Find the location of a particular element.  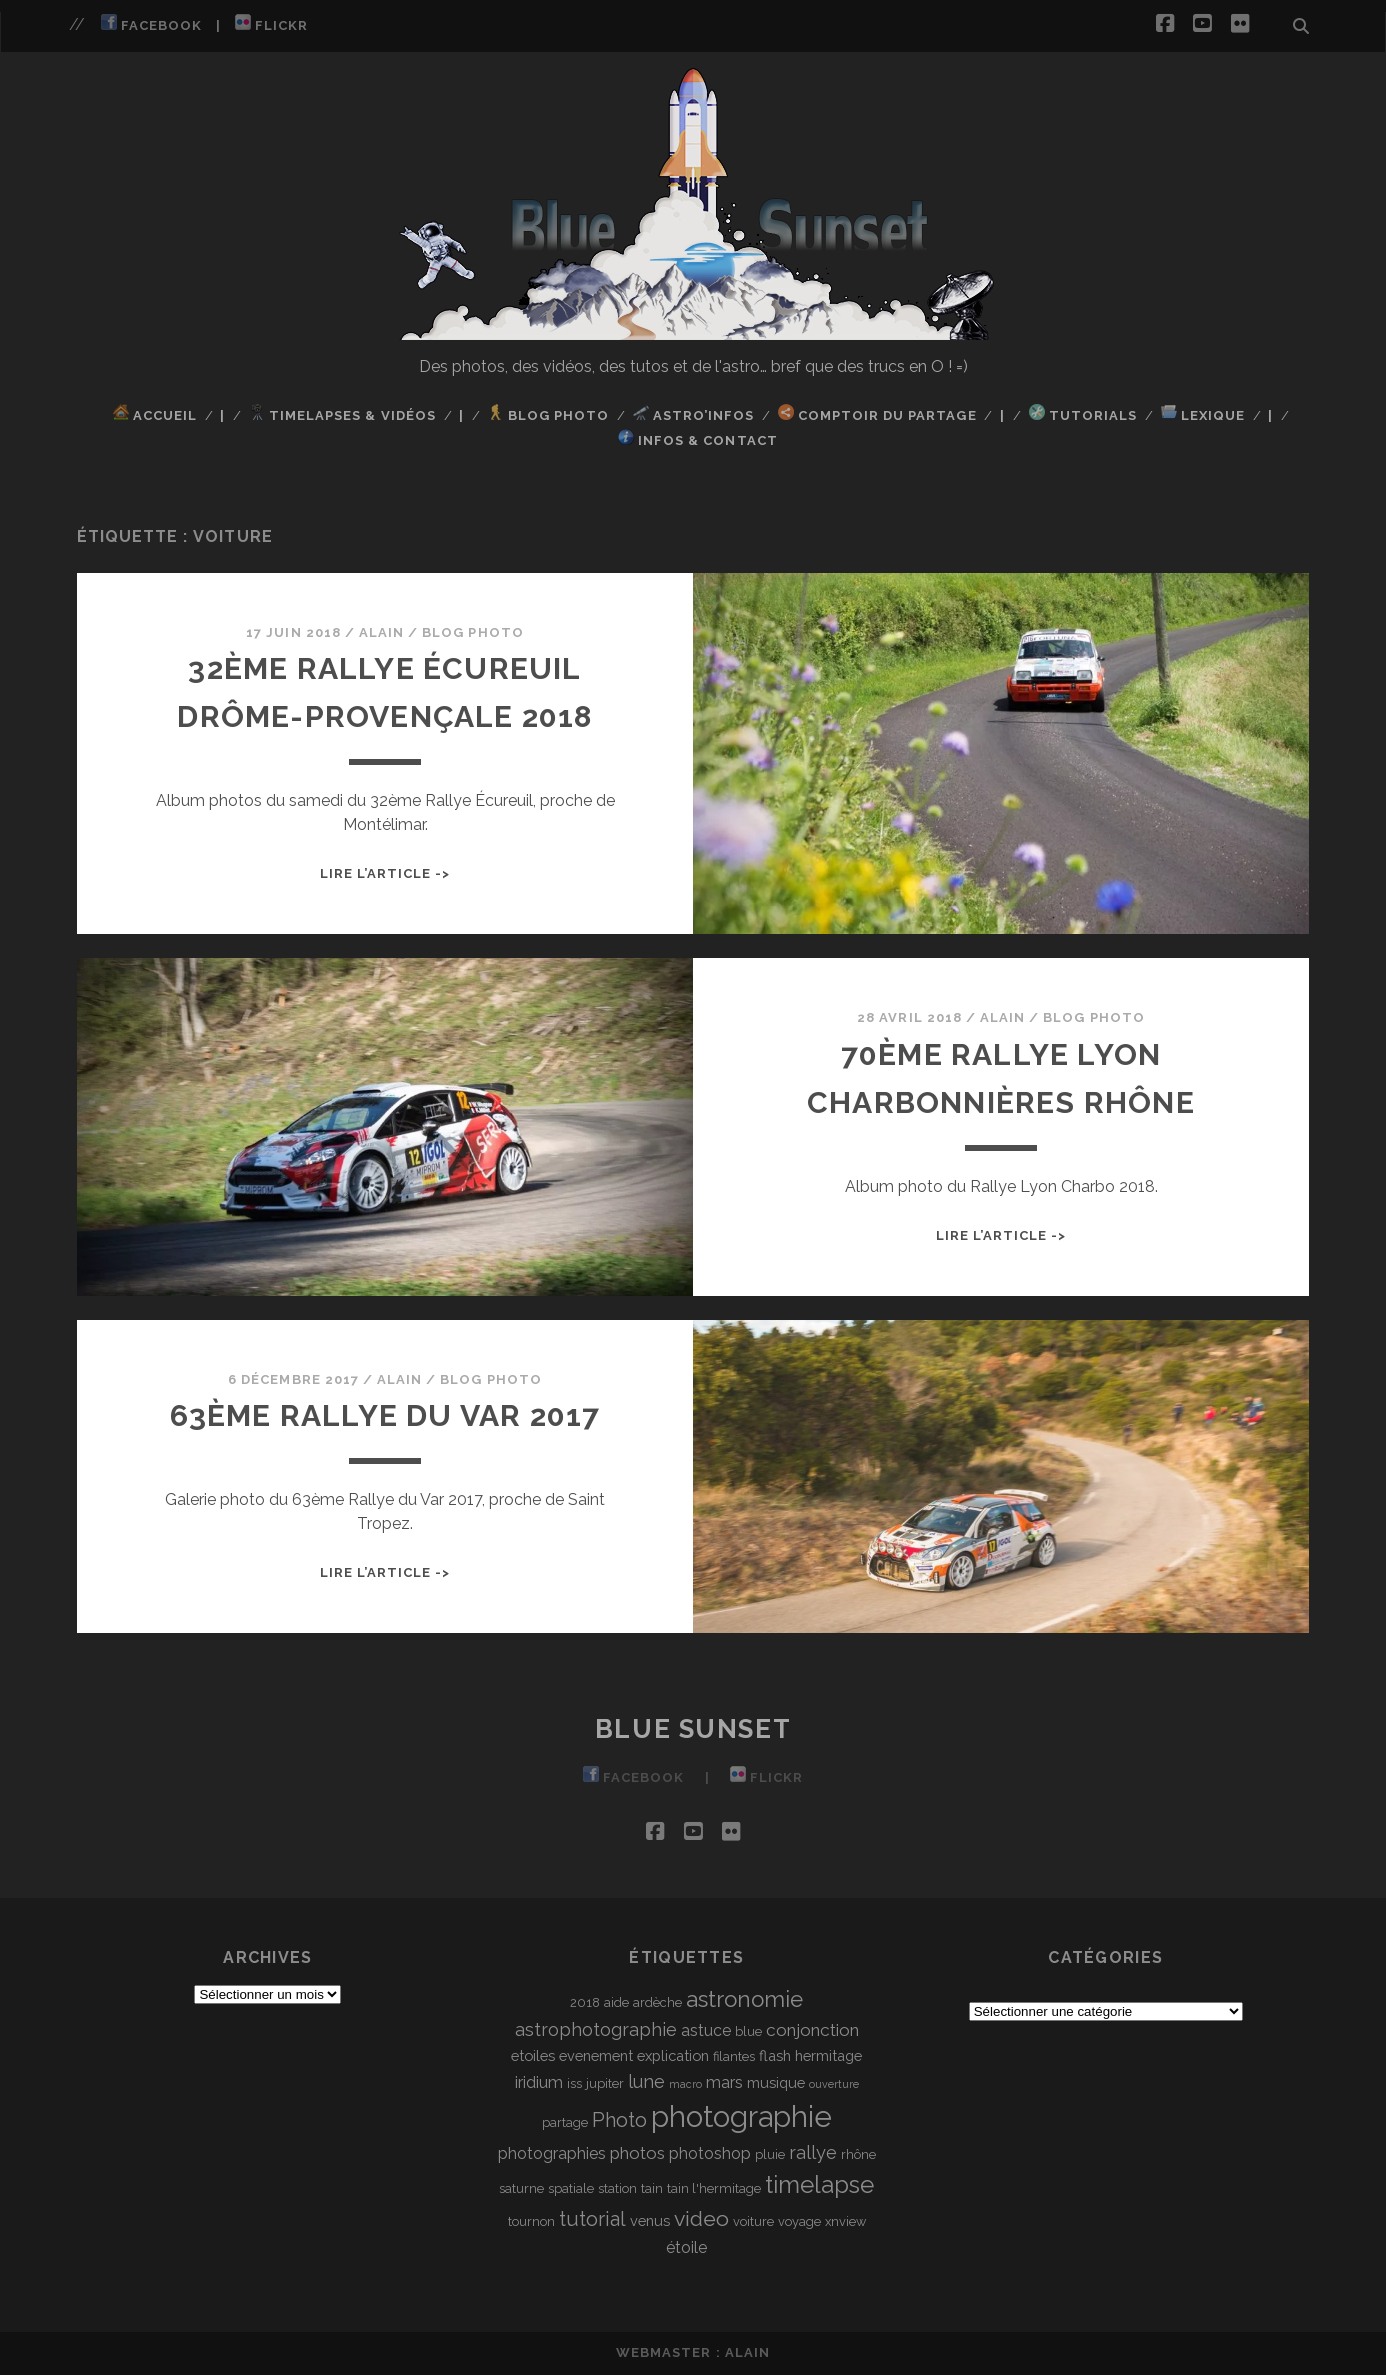

musique [musique (4 éléments)] is located at coordinates (776, 2082).